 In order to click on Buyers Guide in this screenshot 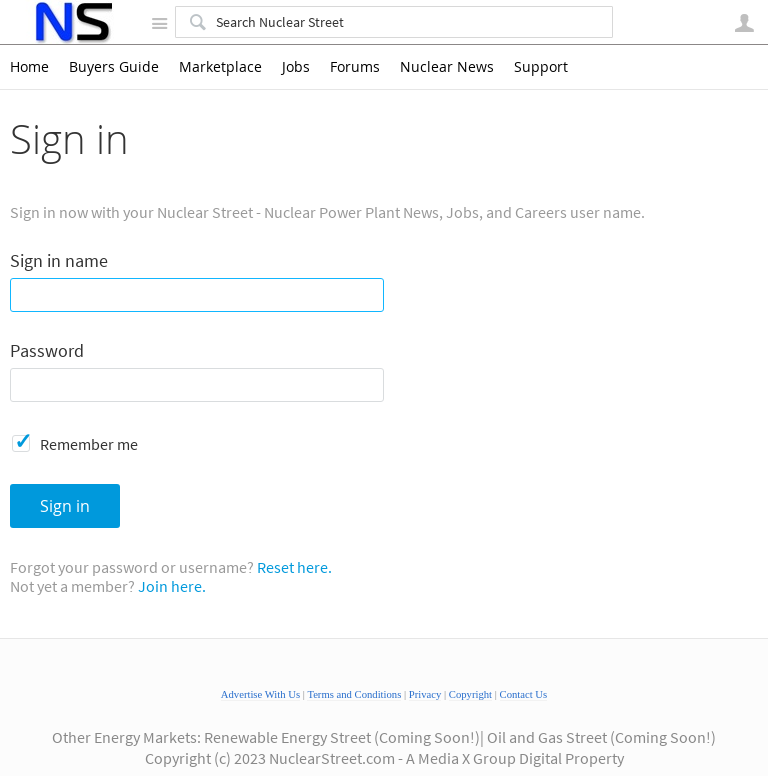, I will do `click(114, 67)`.